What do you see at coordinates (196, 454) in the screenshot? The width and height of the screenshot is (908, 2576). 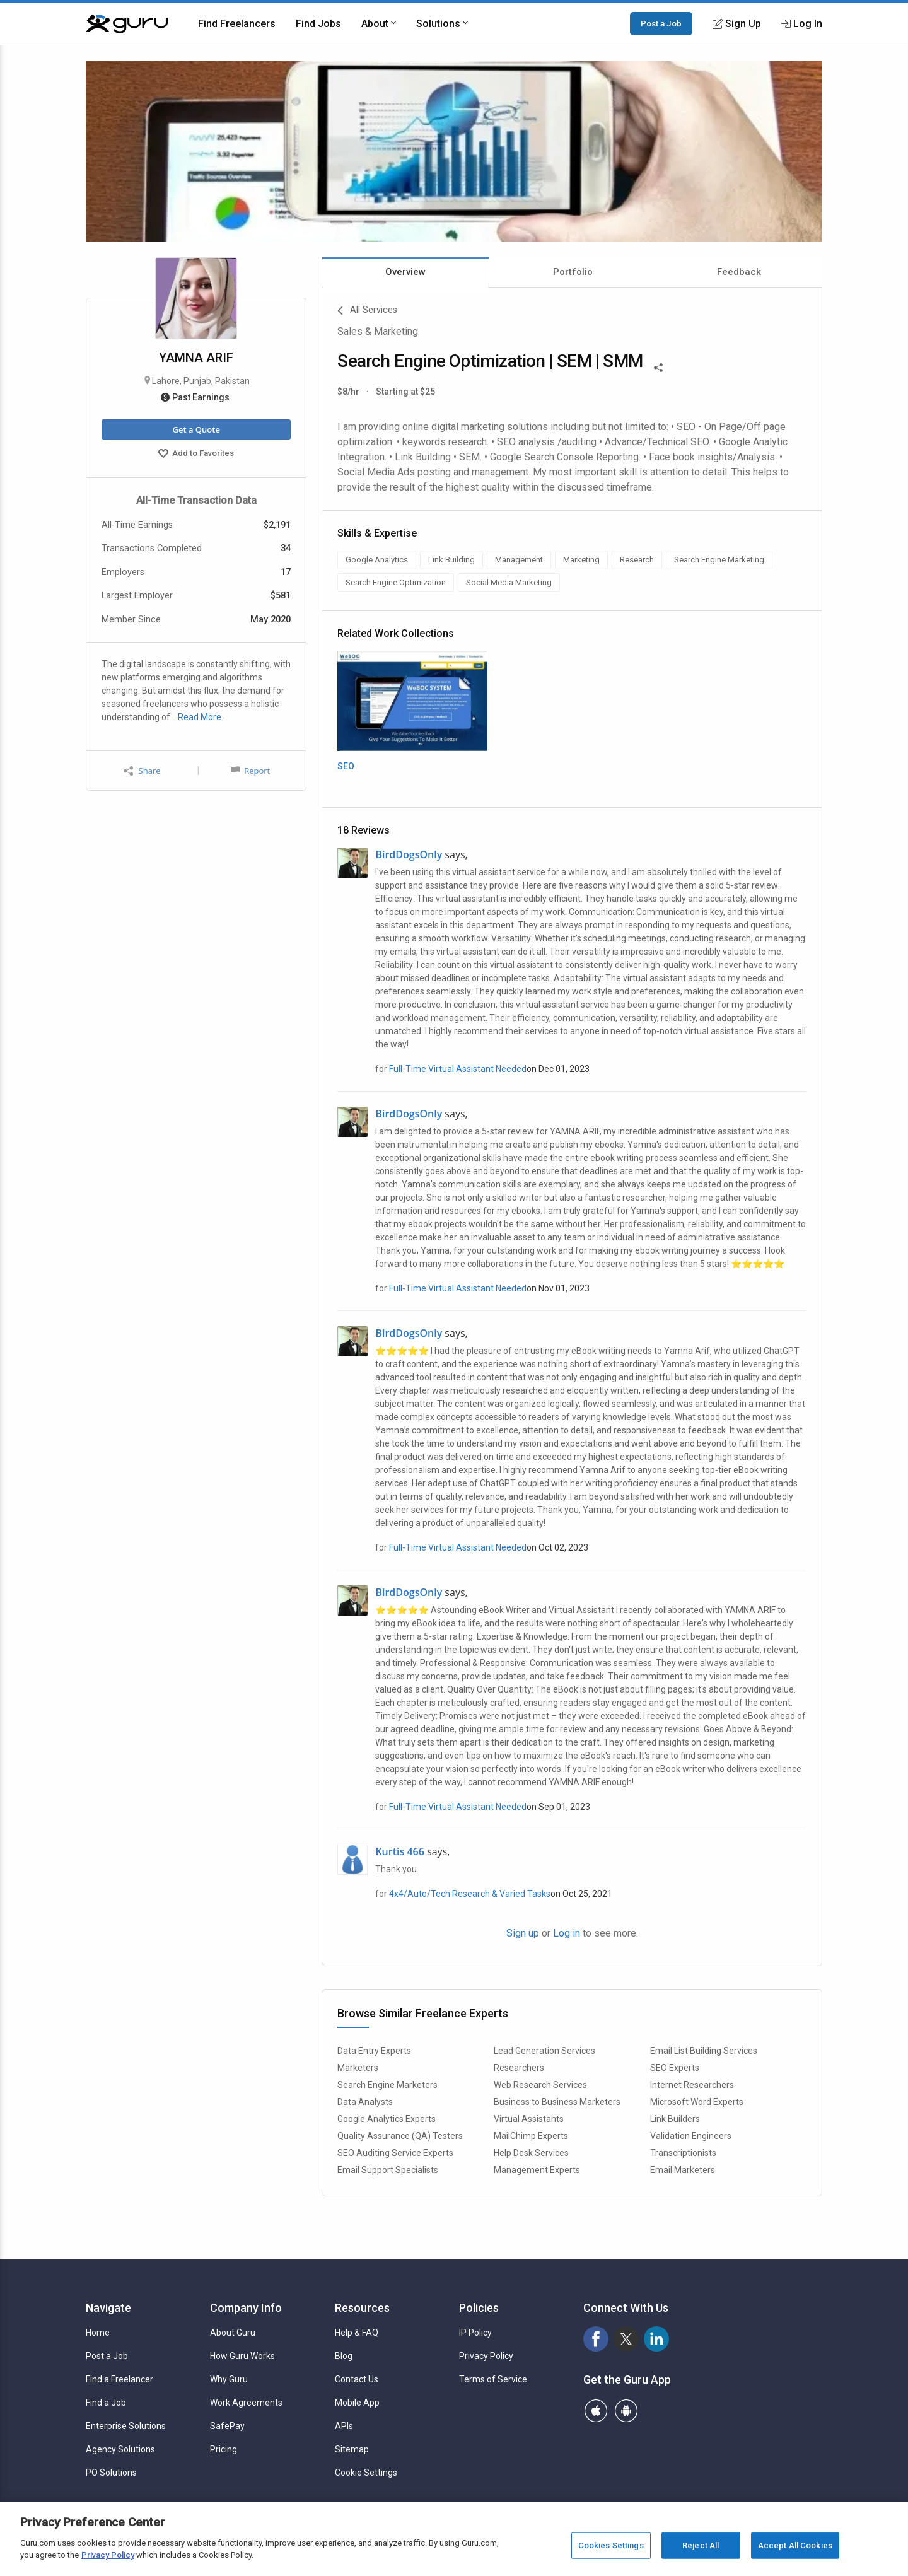 I see `Add to Favorites` at bounding box center [196, 454].